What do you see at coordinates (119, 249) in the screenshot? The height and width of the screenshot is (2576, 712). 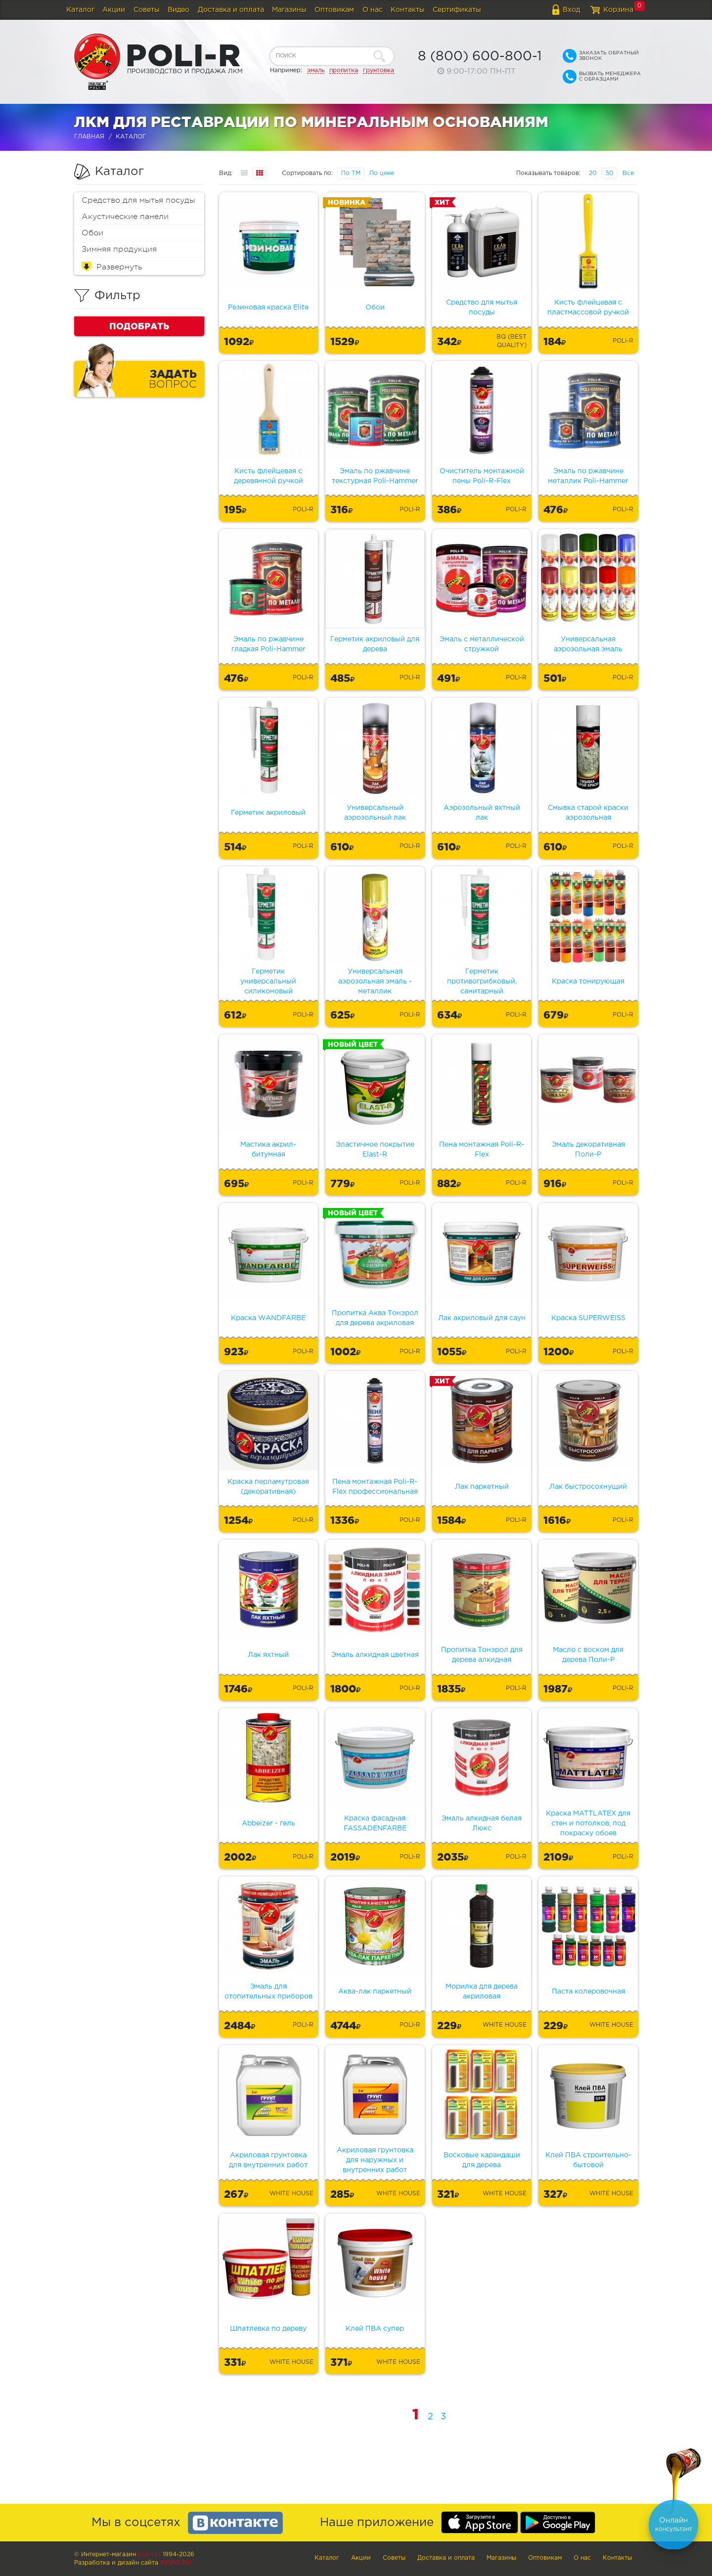 I see `Зимняя продукция` at bounding box center [119, 249].